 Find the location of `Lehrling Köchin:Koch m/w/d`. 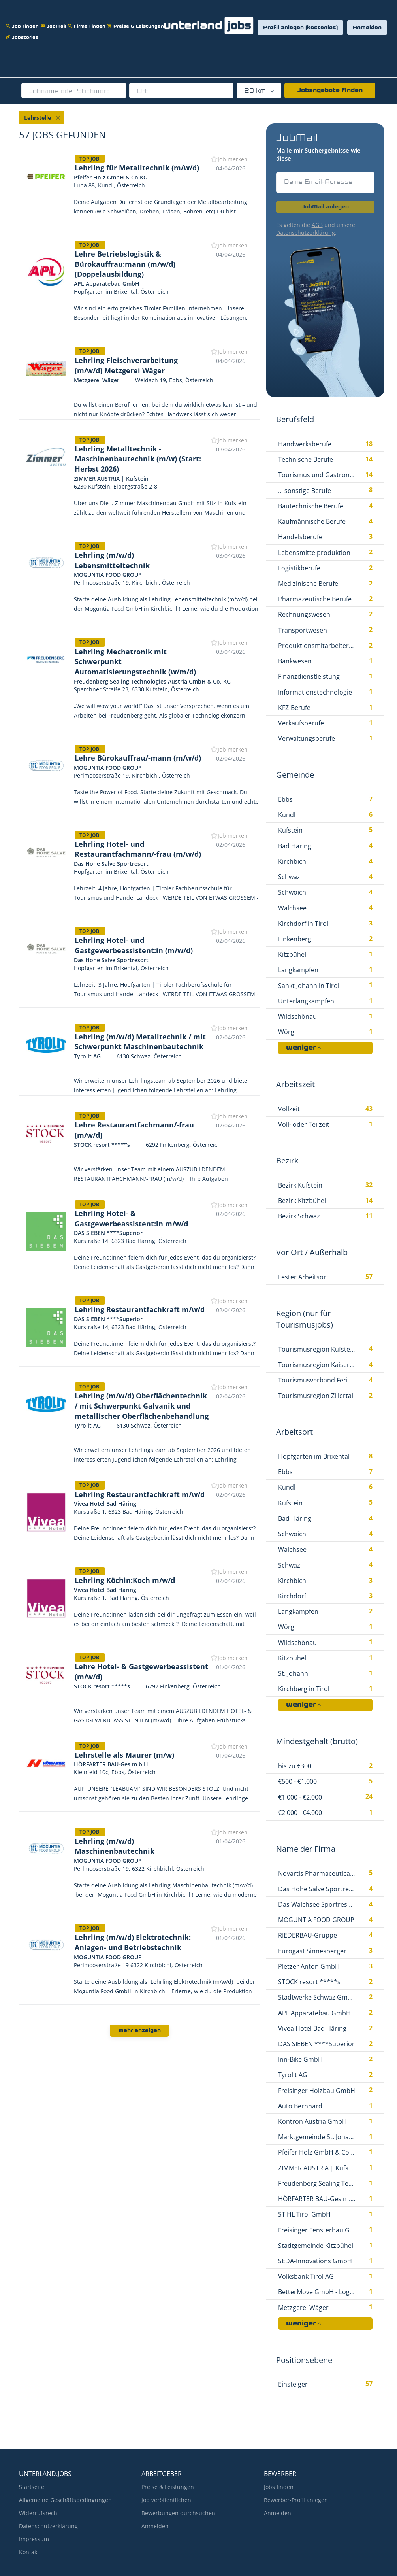

Lehrling Köchin:Koch m/w/d is located at coordinates (125, 1580).